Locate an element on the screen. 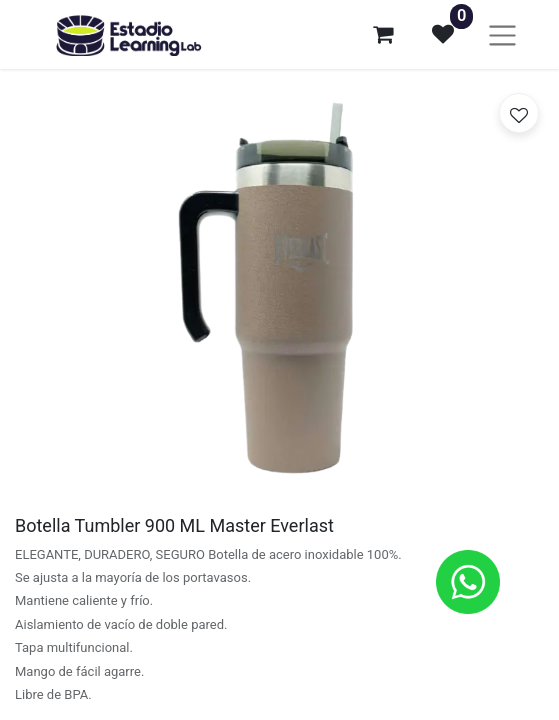 The width and height of the screenshot is (559, 720). [Alternar navegación] is located at coordinates (502, 34).